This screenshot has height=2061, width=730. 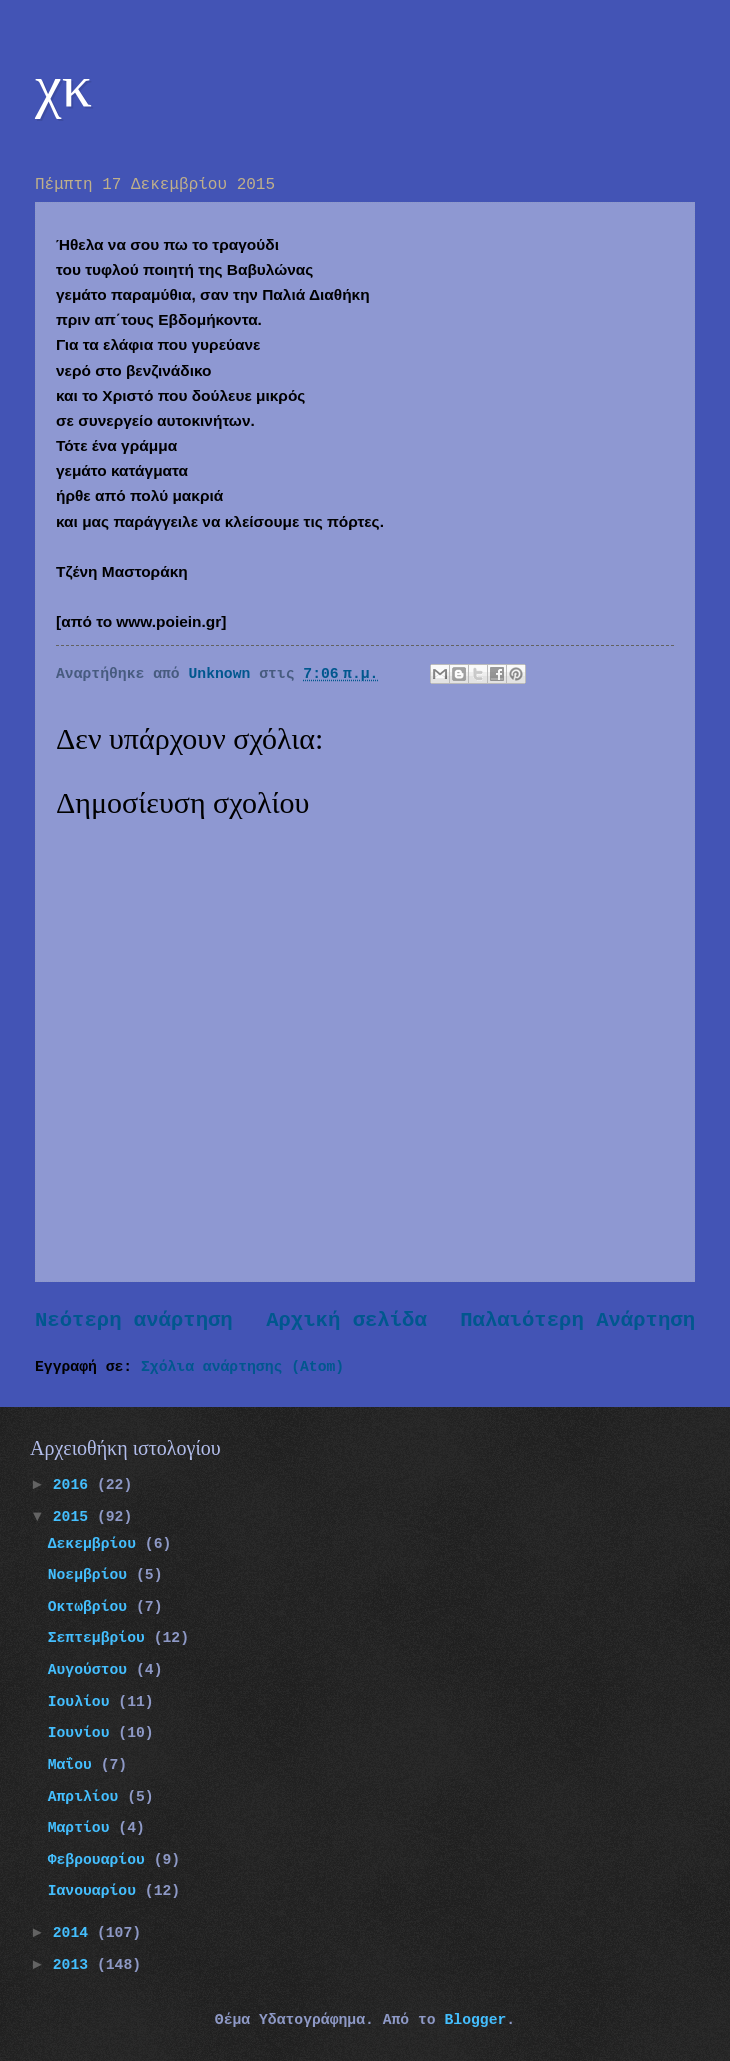 What do you see at coordinates (96, 1544) in the screenshot?
I see `Δεκεμβρίου` at bounding box center [96, 1544].